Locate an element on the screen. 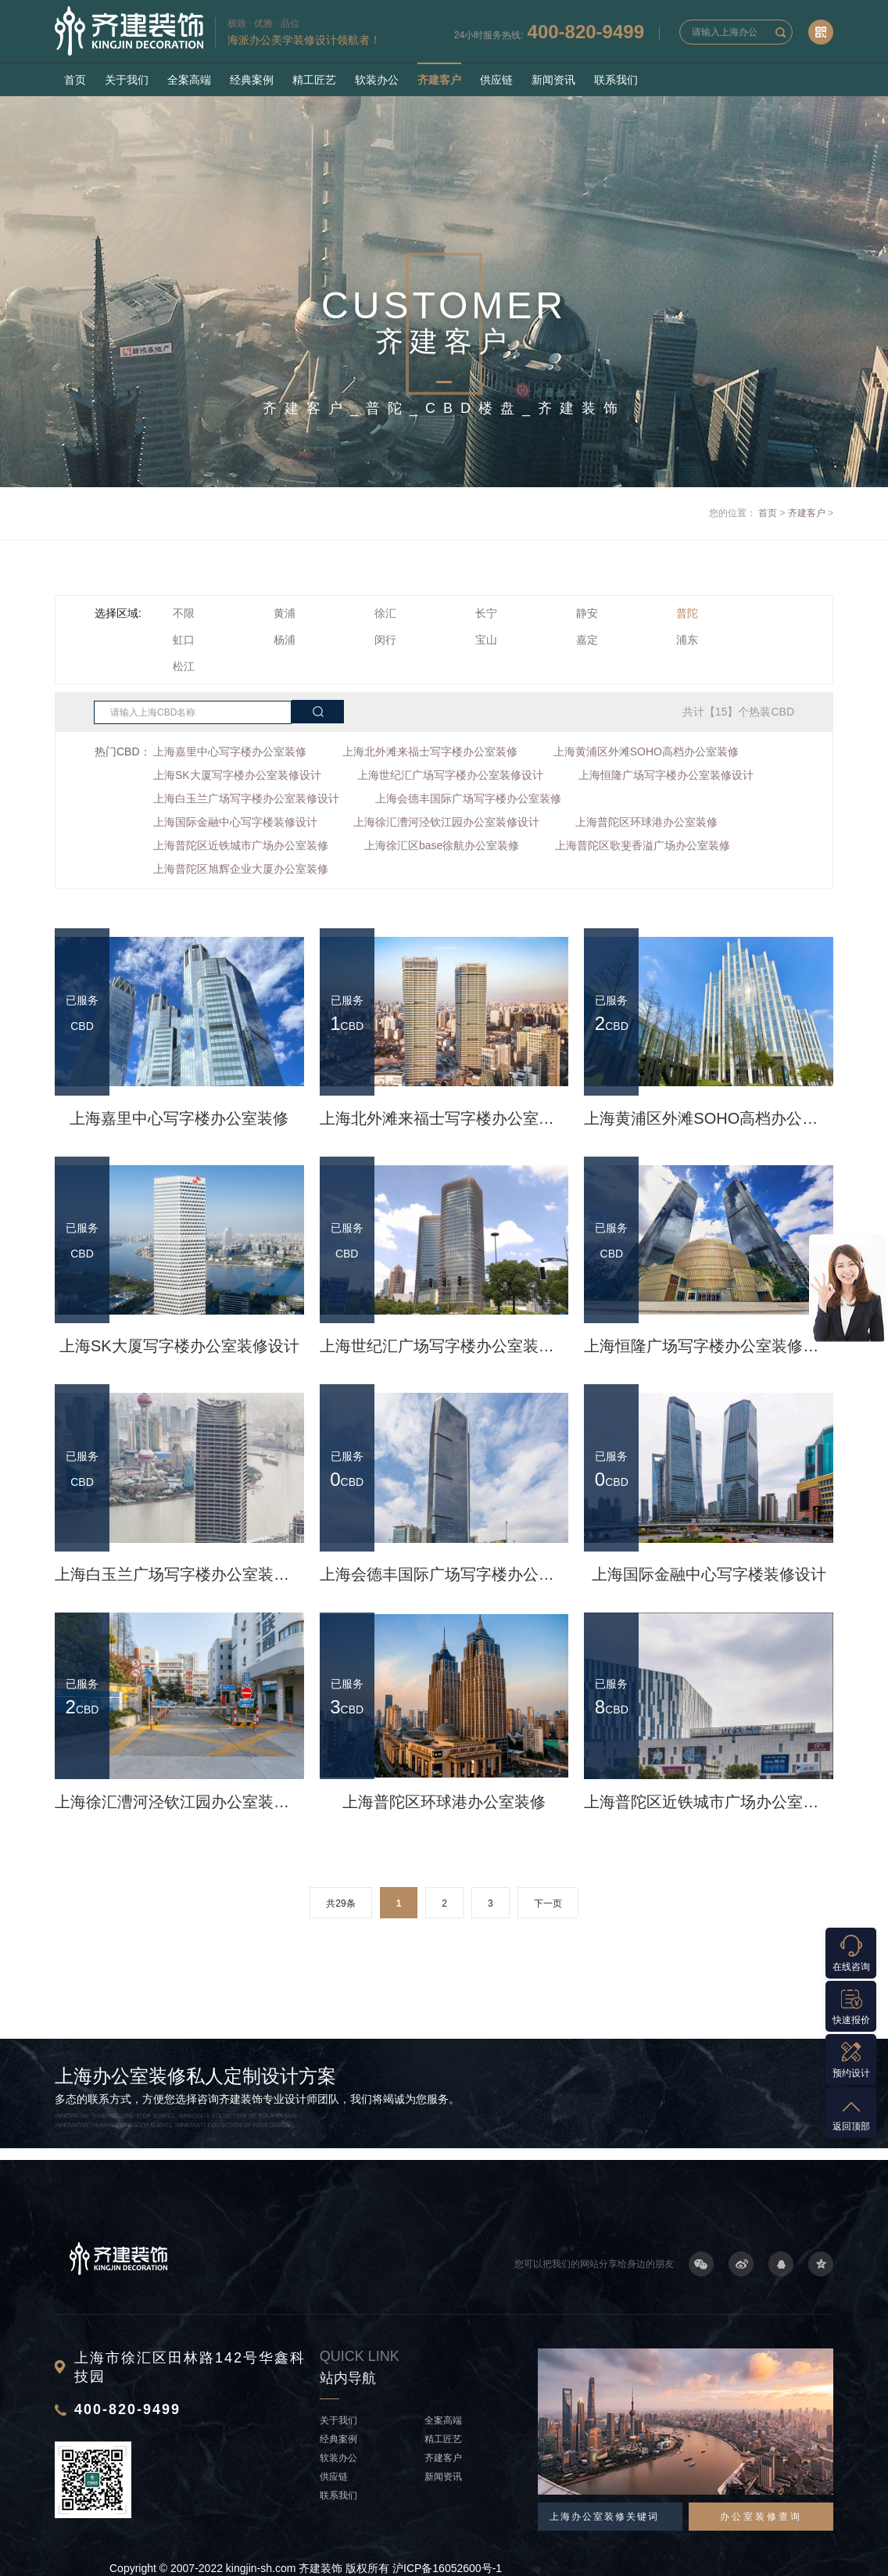  齐建客户 is located at coordinates (439, 80).